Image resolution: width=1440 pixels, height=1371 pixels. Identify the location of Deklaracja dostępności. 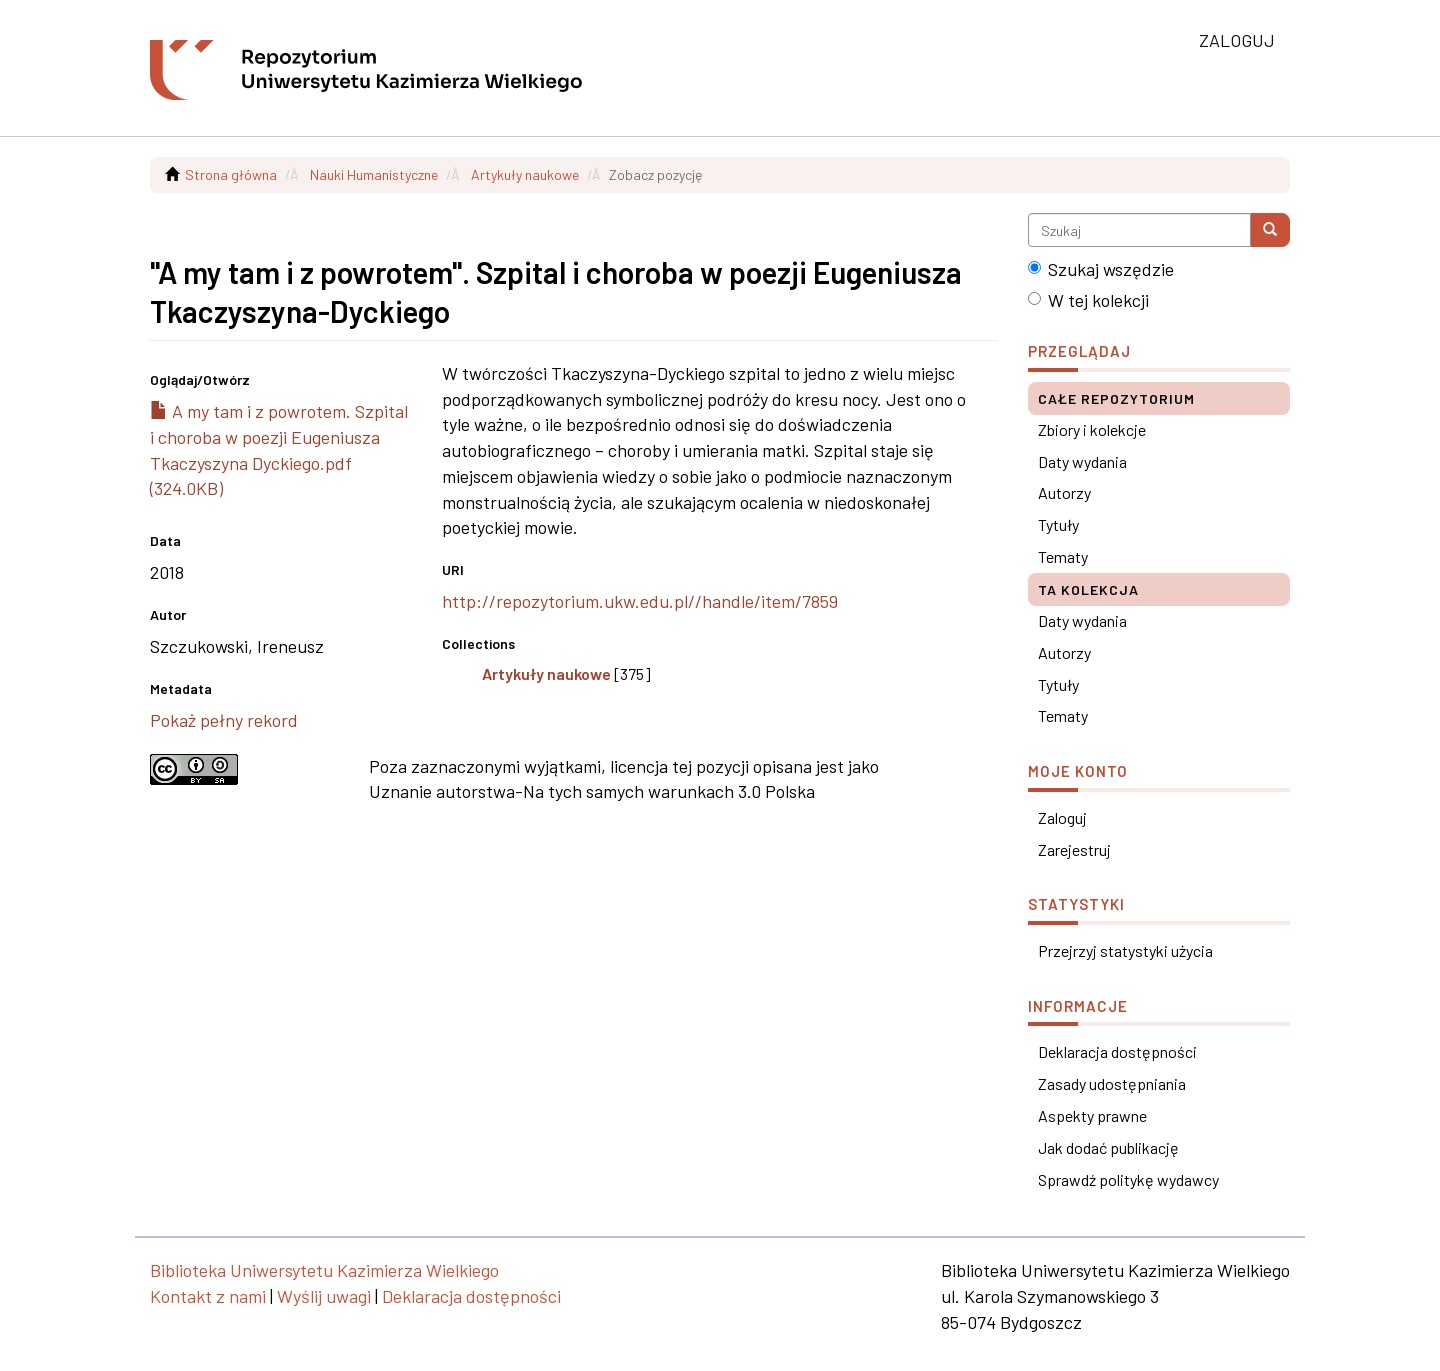
(1117, 1051).